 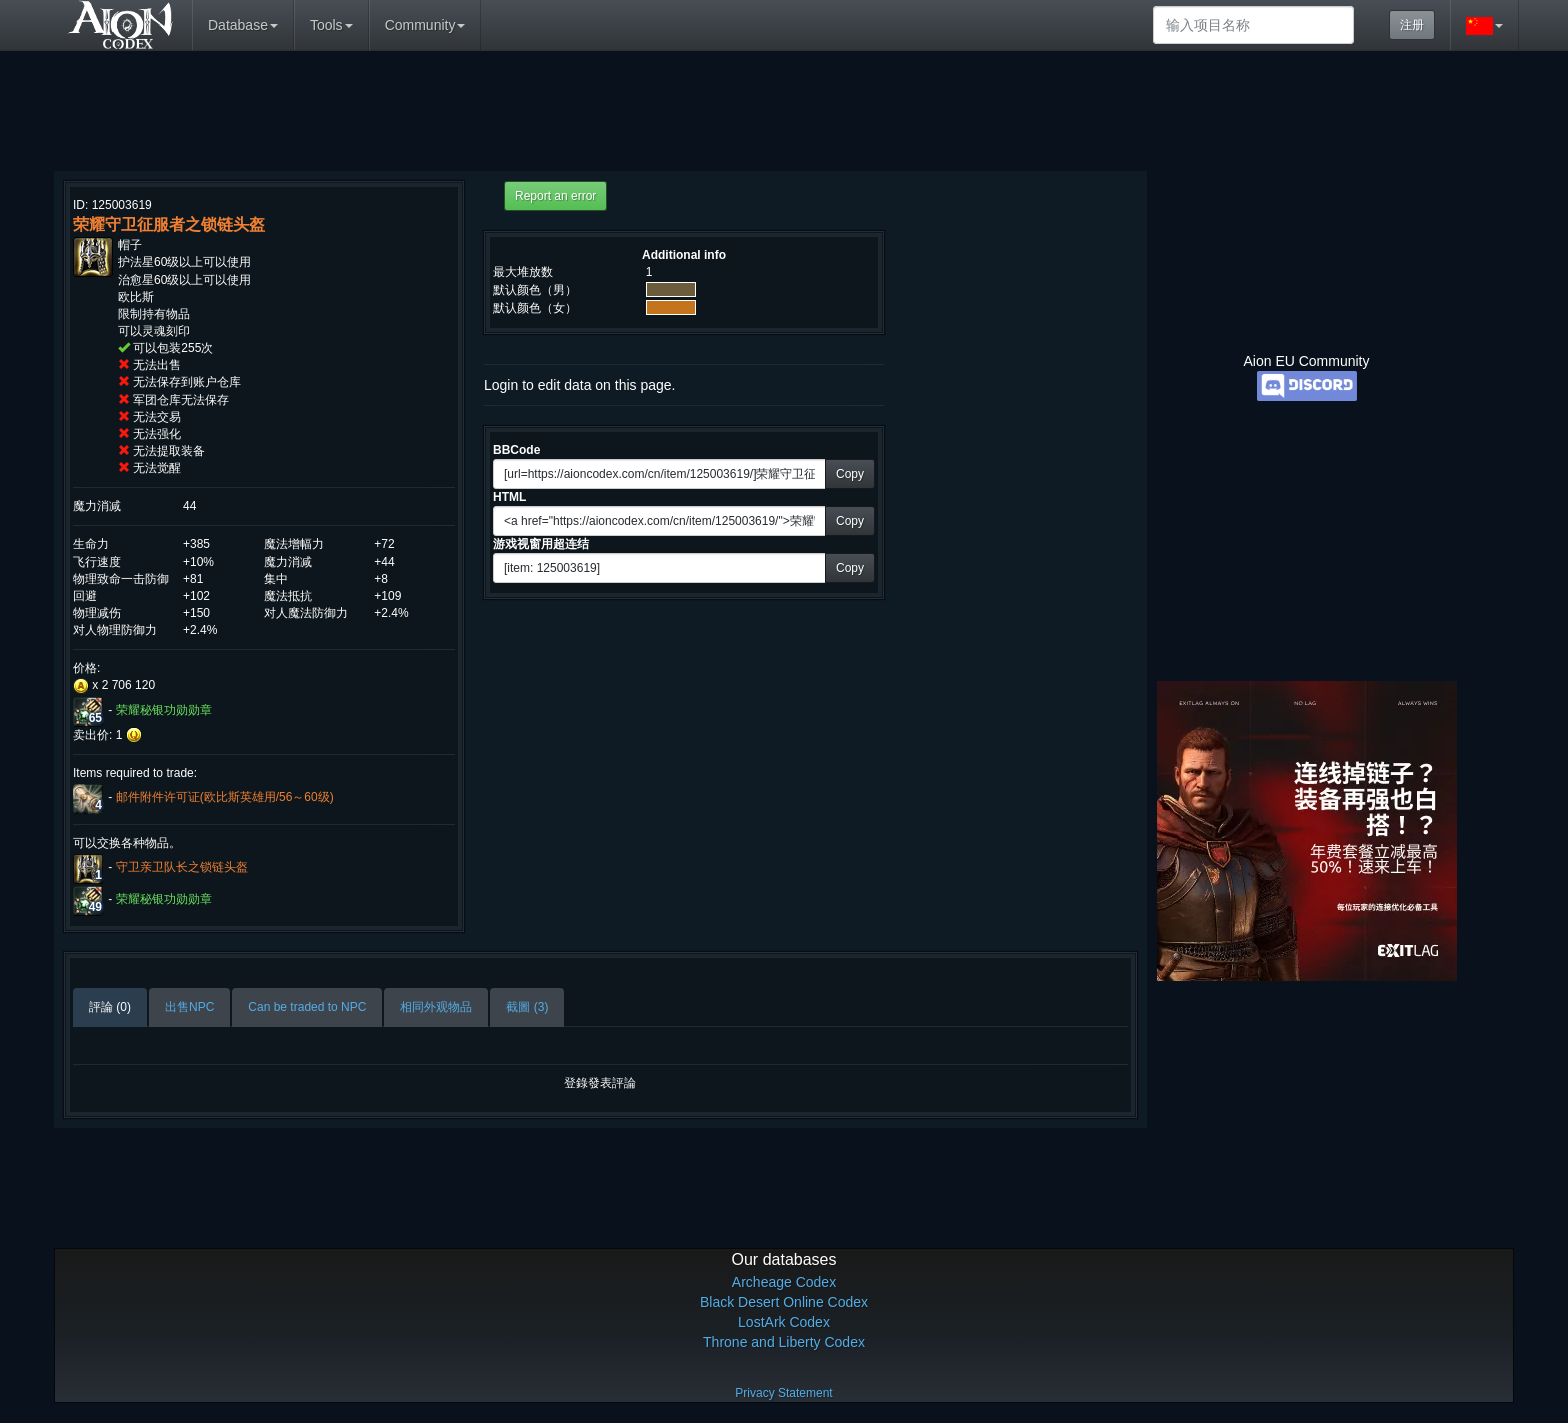 I want to click on Throne and Liberty Codex, so click(x=784, y=1342).